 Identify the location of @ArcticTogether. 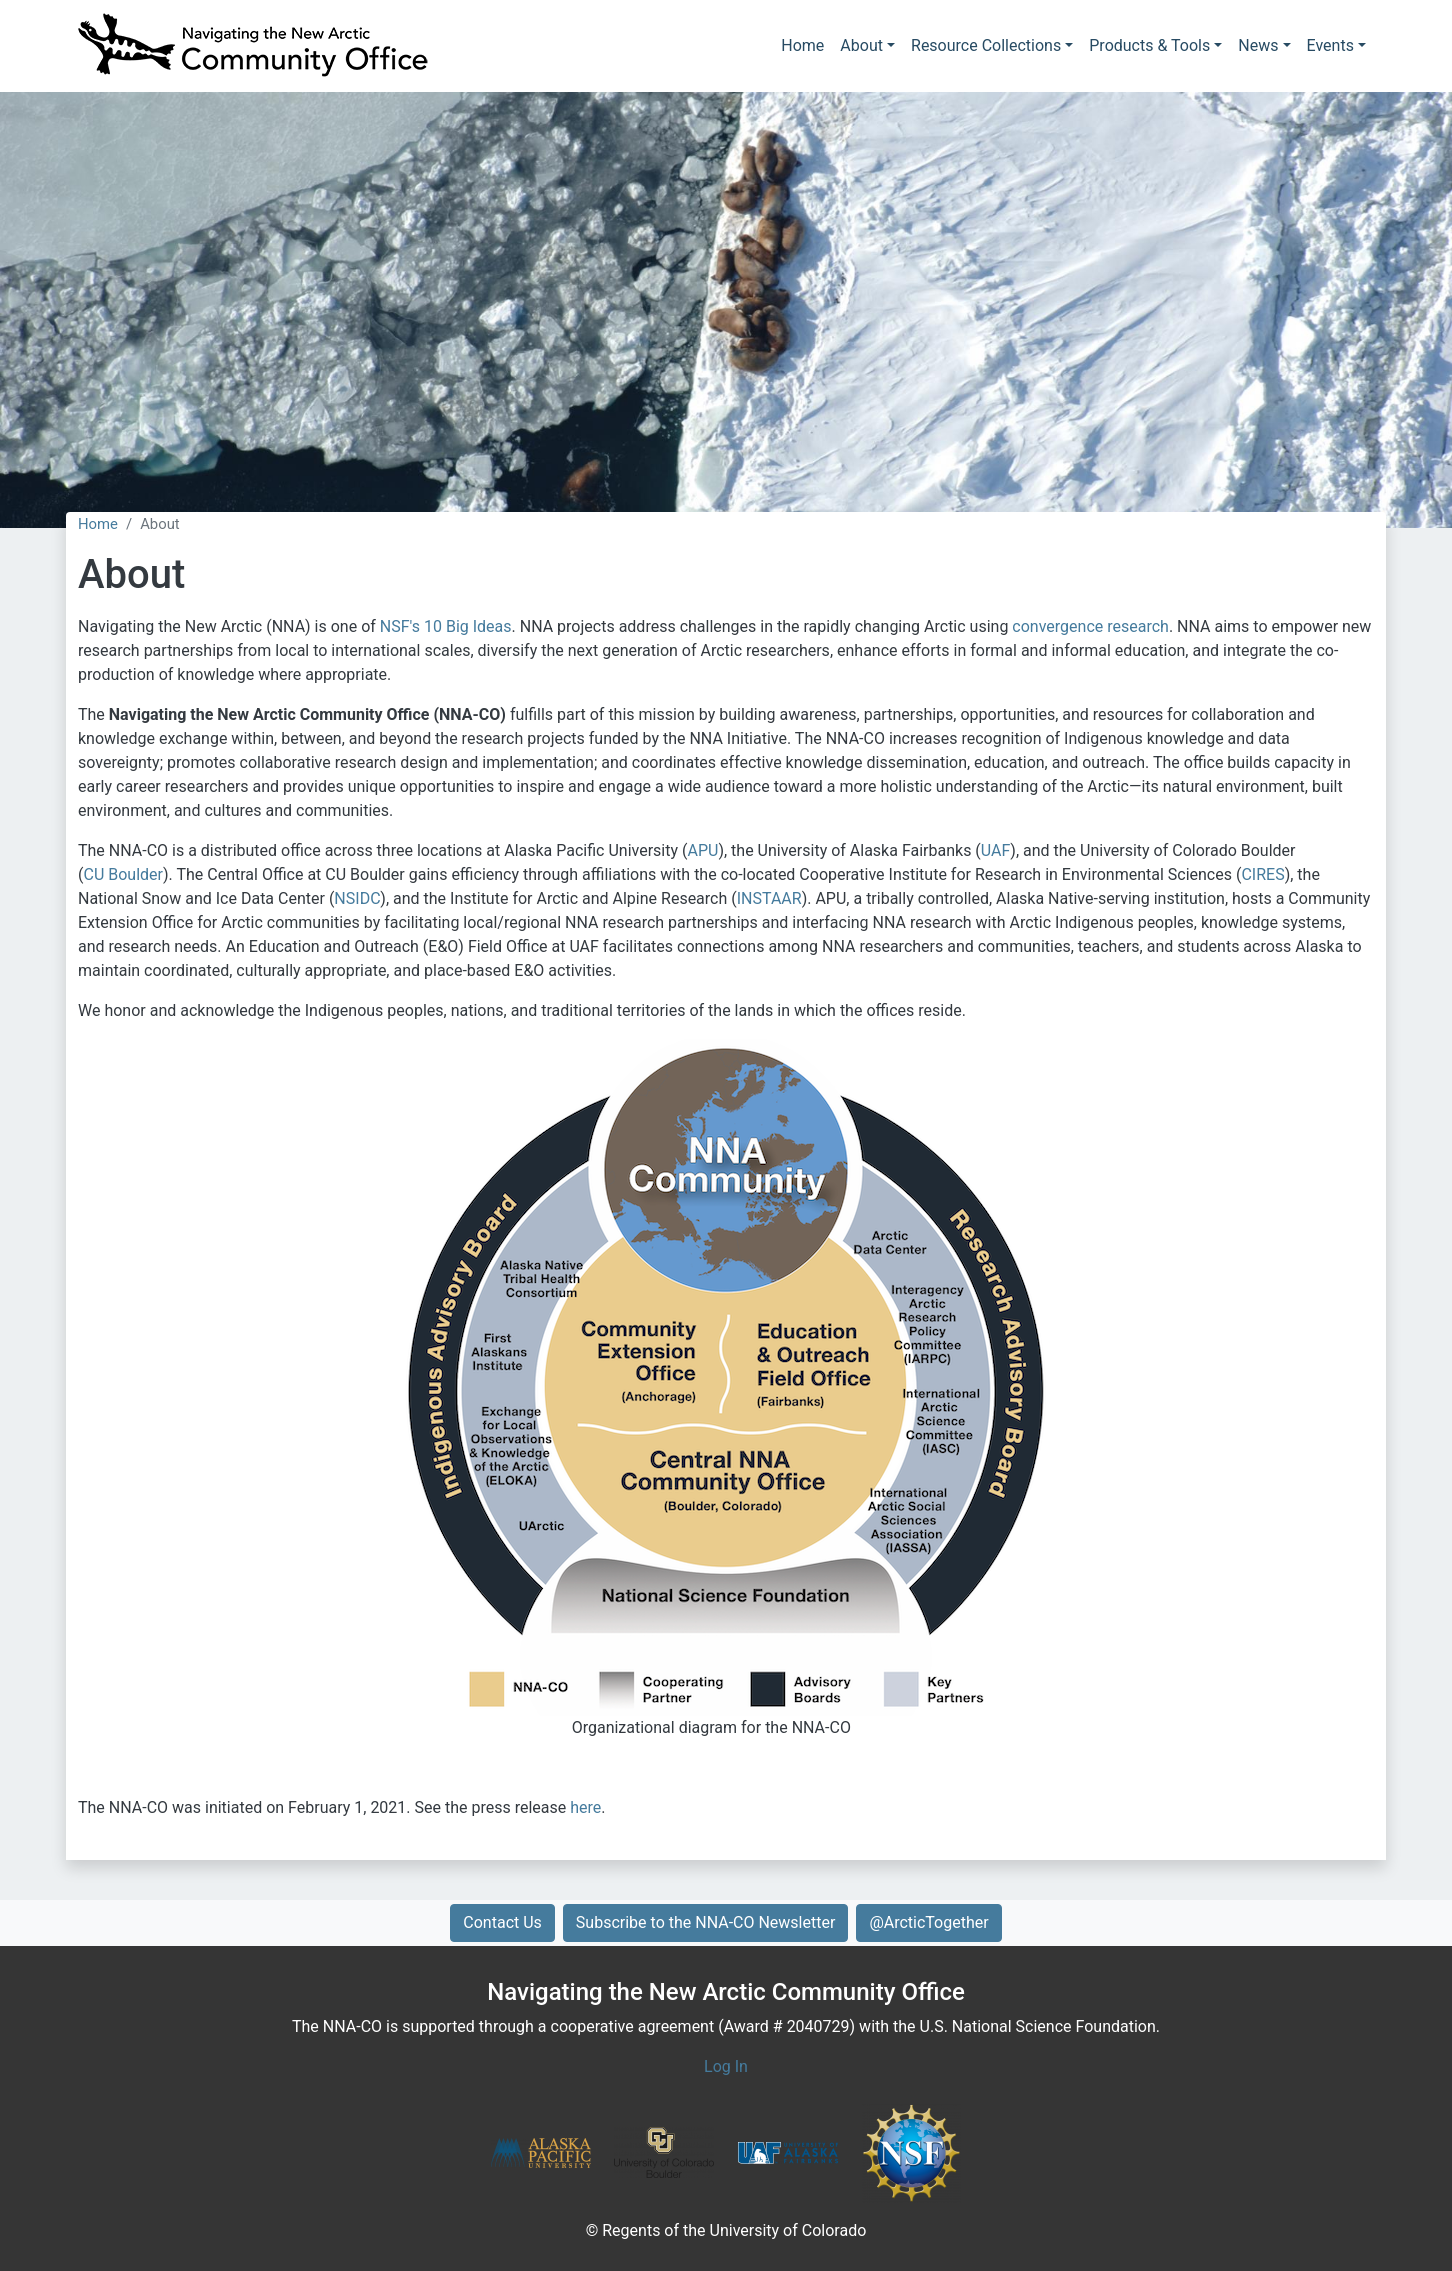
(928, 1922).